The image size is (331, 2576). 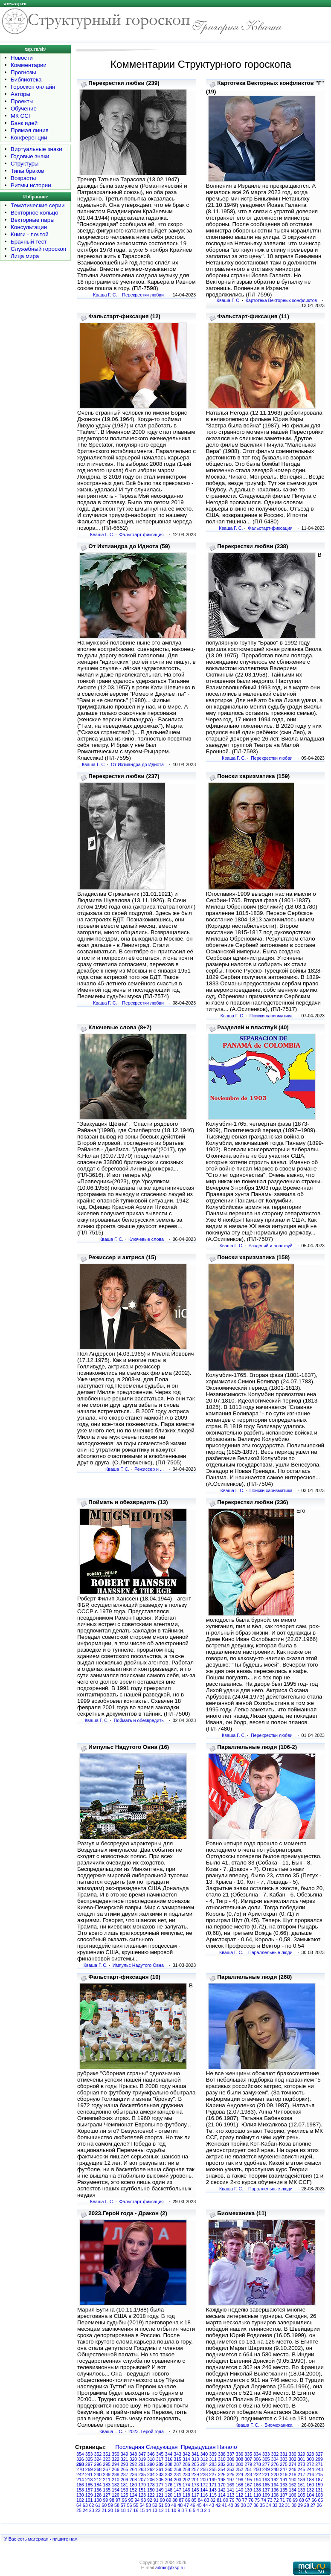 What do you see at coordinates (301, 2495) in the screenshot?
I see `105` at bounding box center [301, 2495].